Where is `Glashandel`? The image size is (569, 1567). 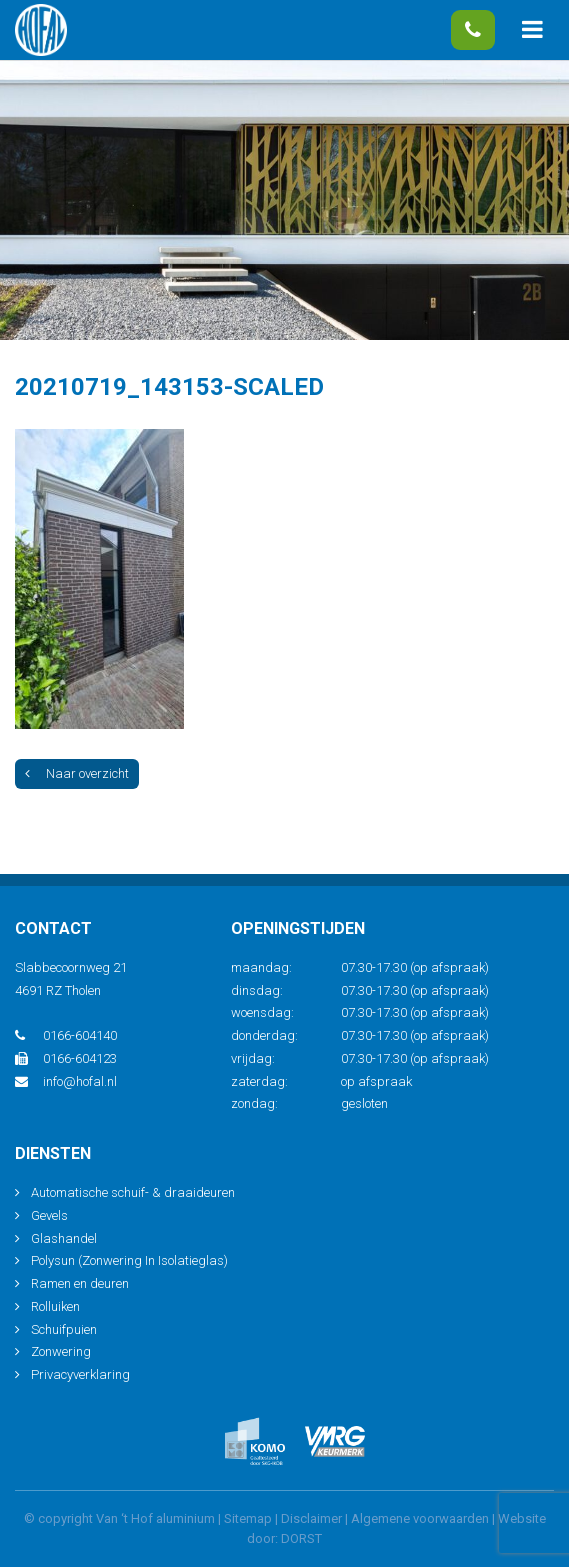 Glashandel is located at coordinates (64, 1238).